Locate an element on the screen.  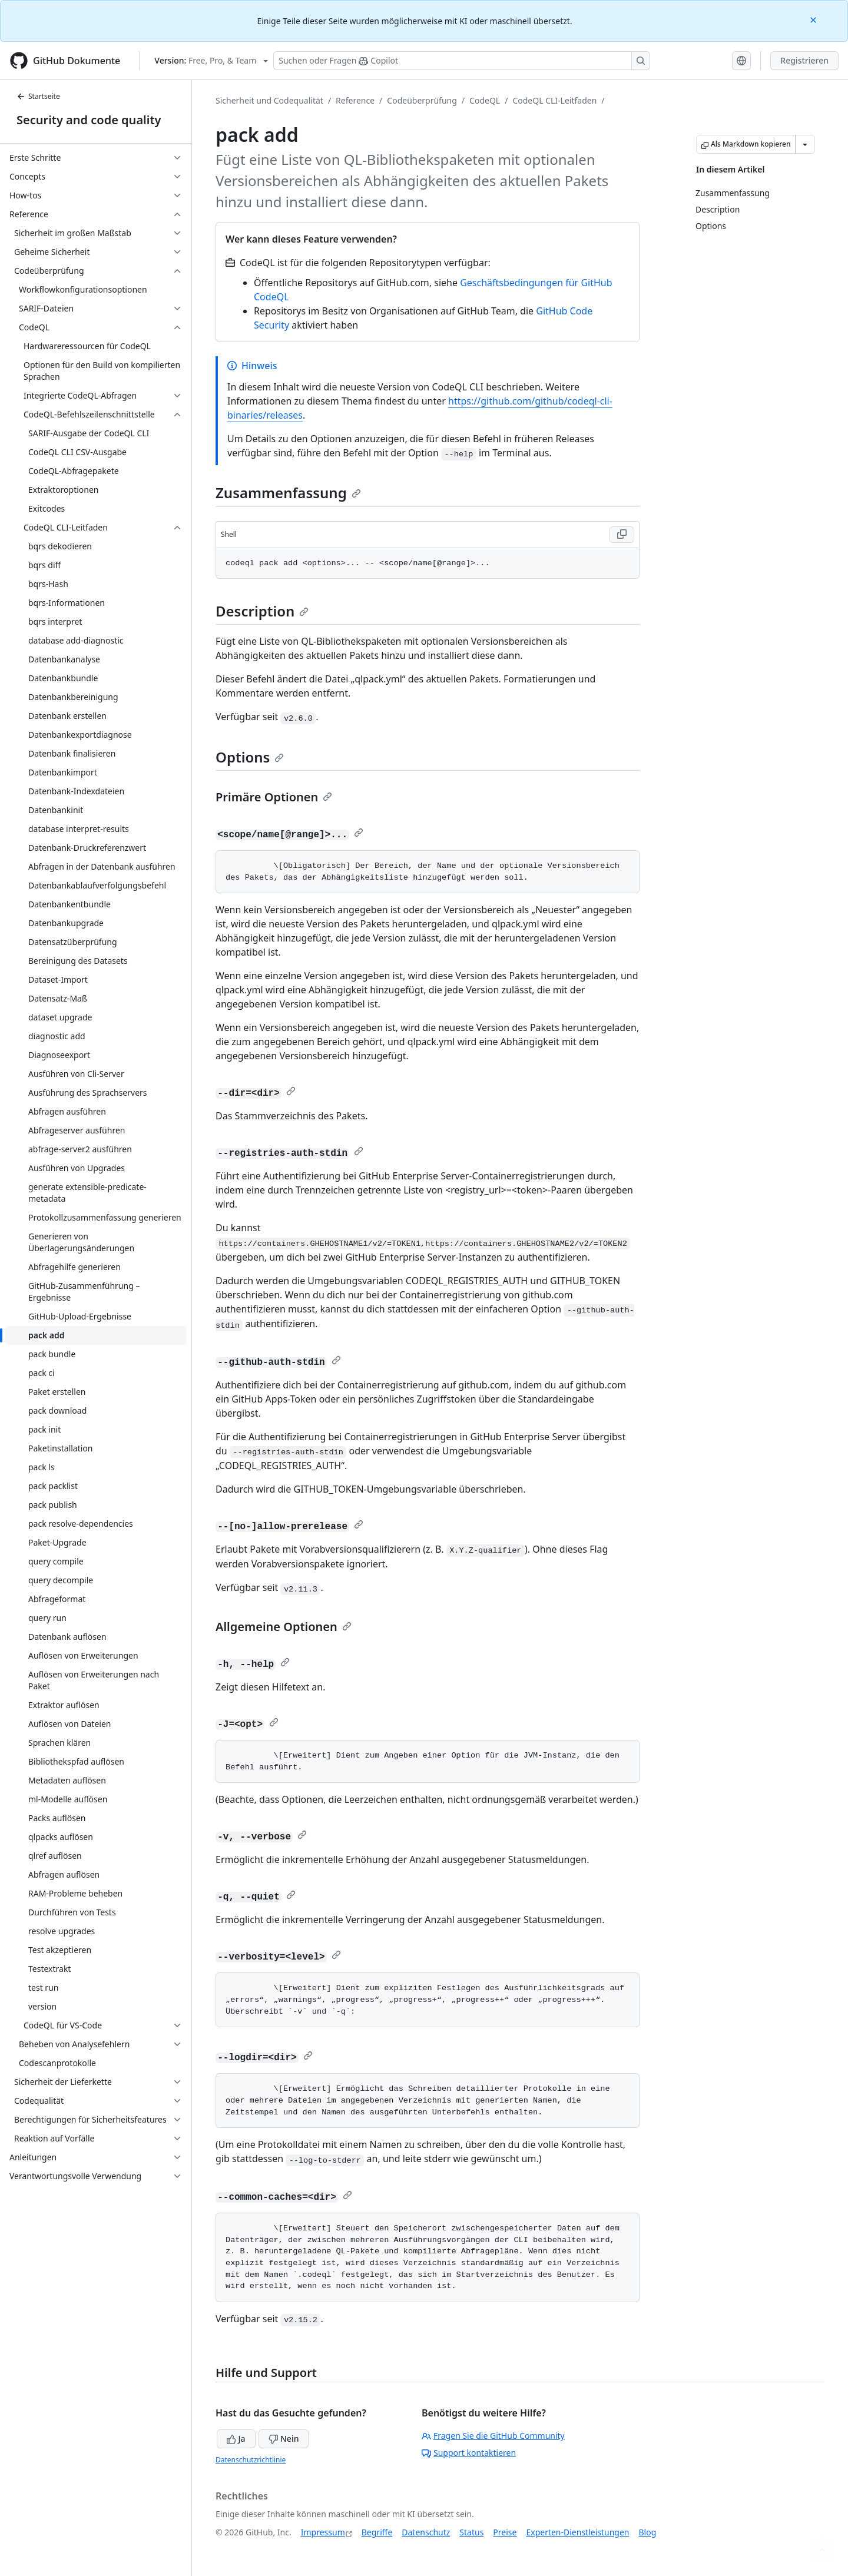
Fragen Sie die GitHub Community is located at coordinates (493, 2435).